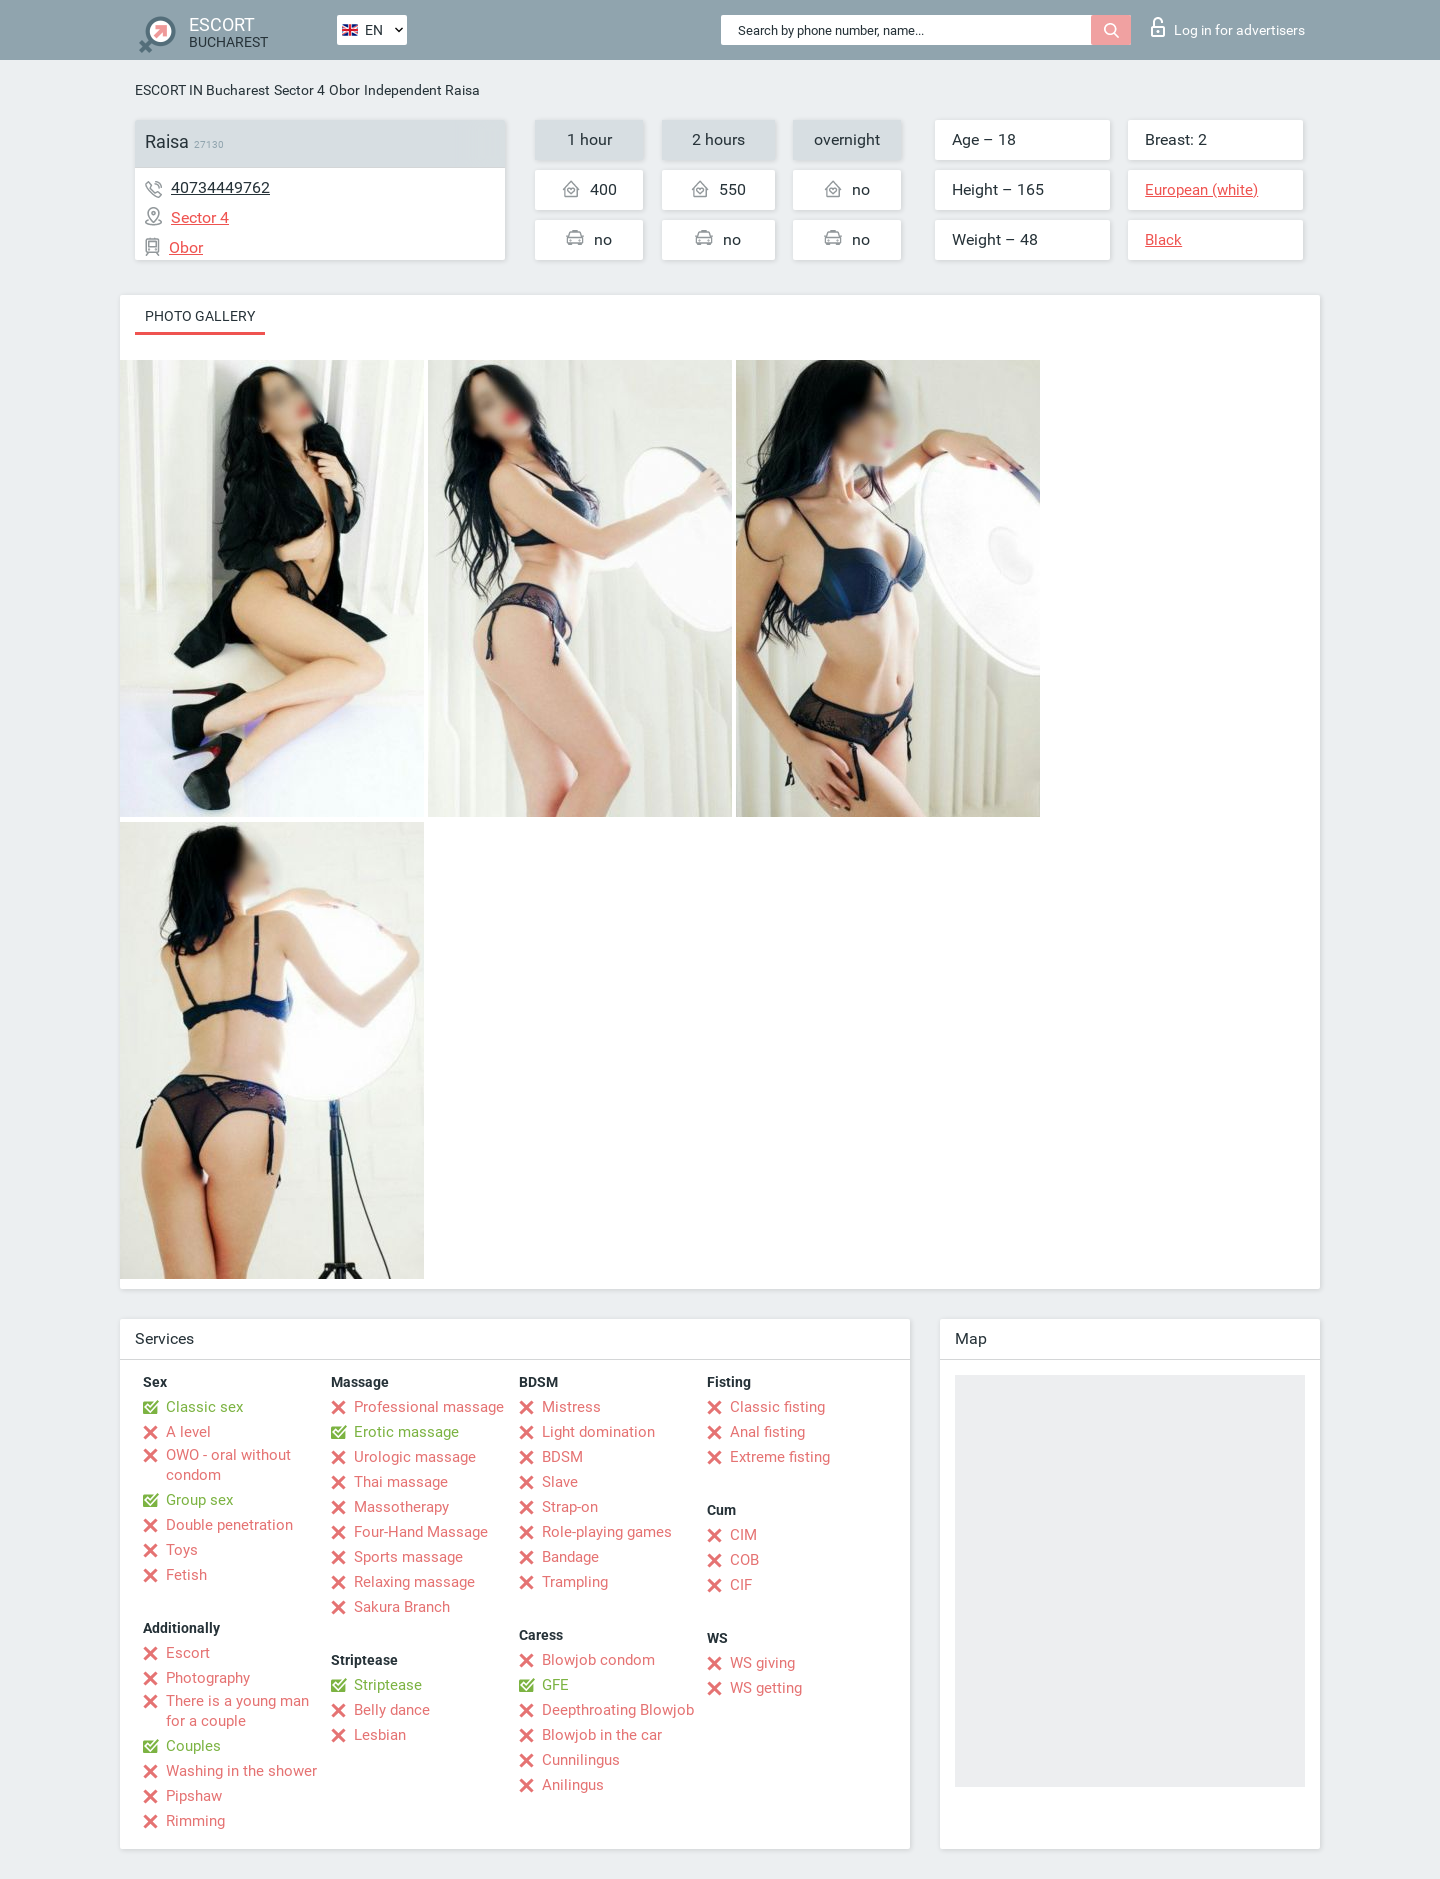 The image size is (1440, 1879). Describe the element at coordinates (195, 1821) in the screenshot. I see `Rimming` at that location.